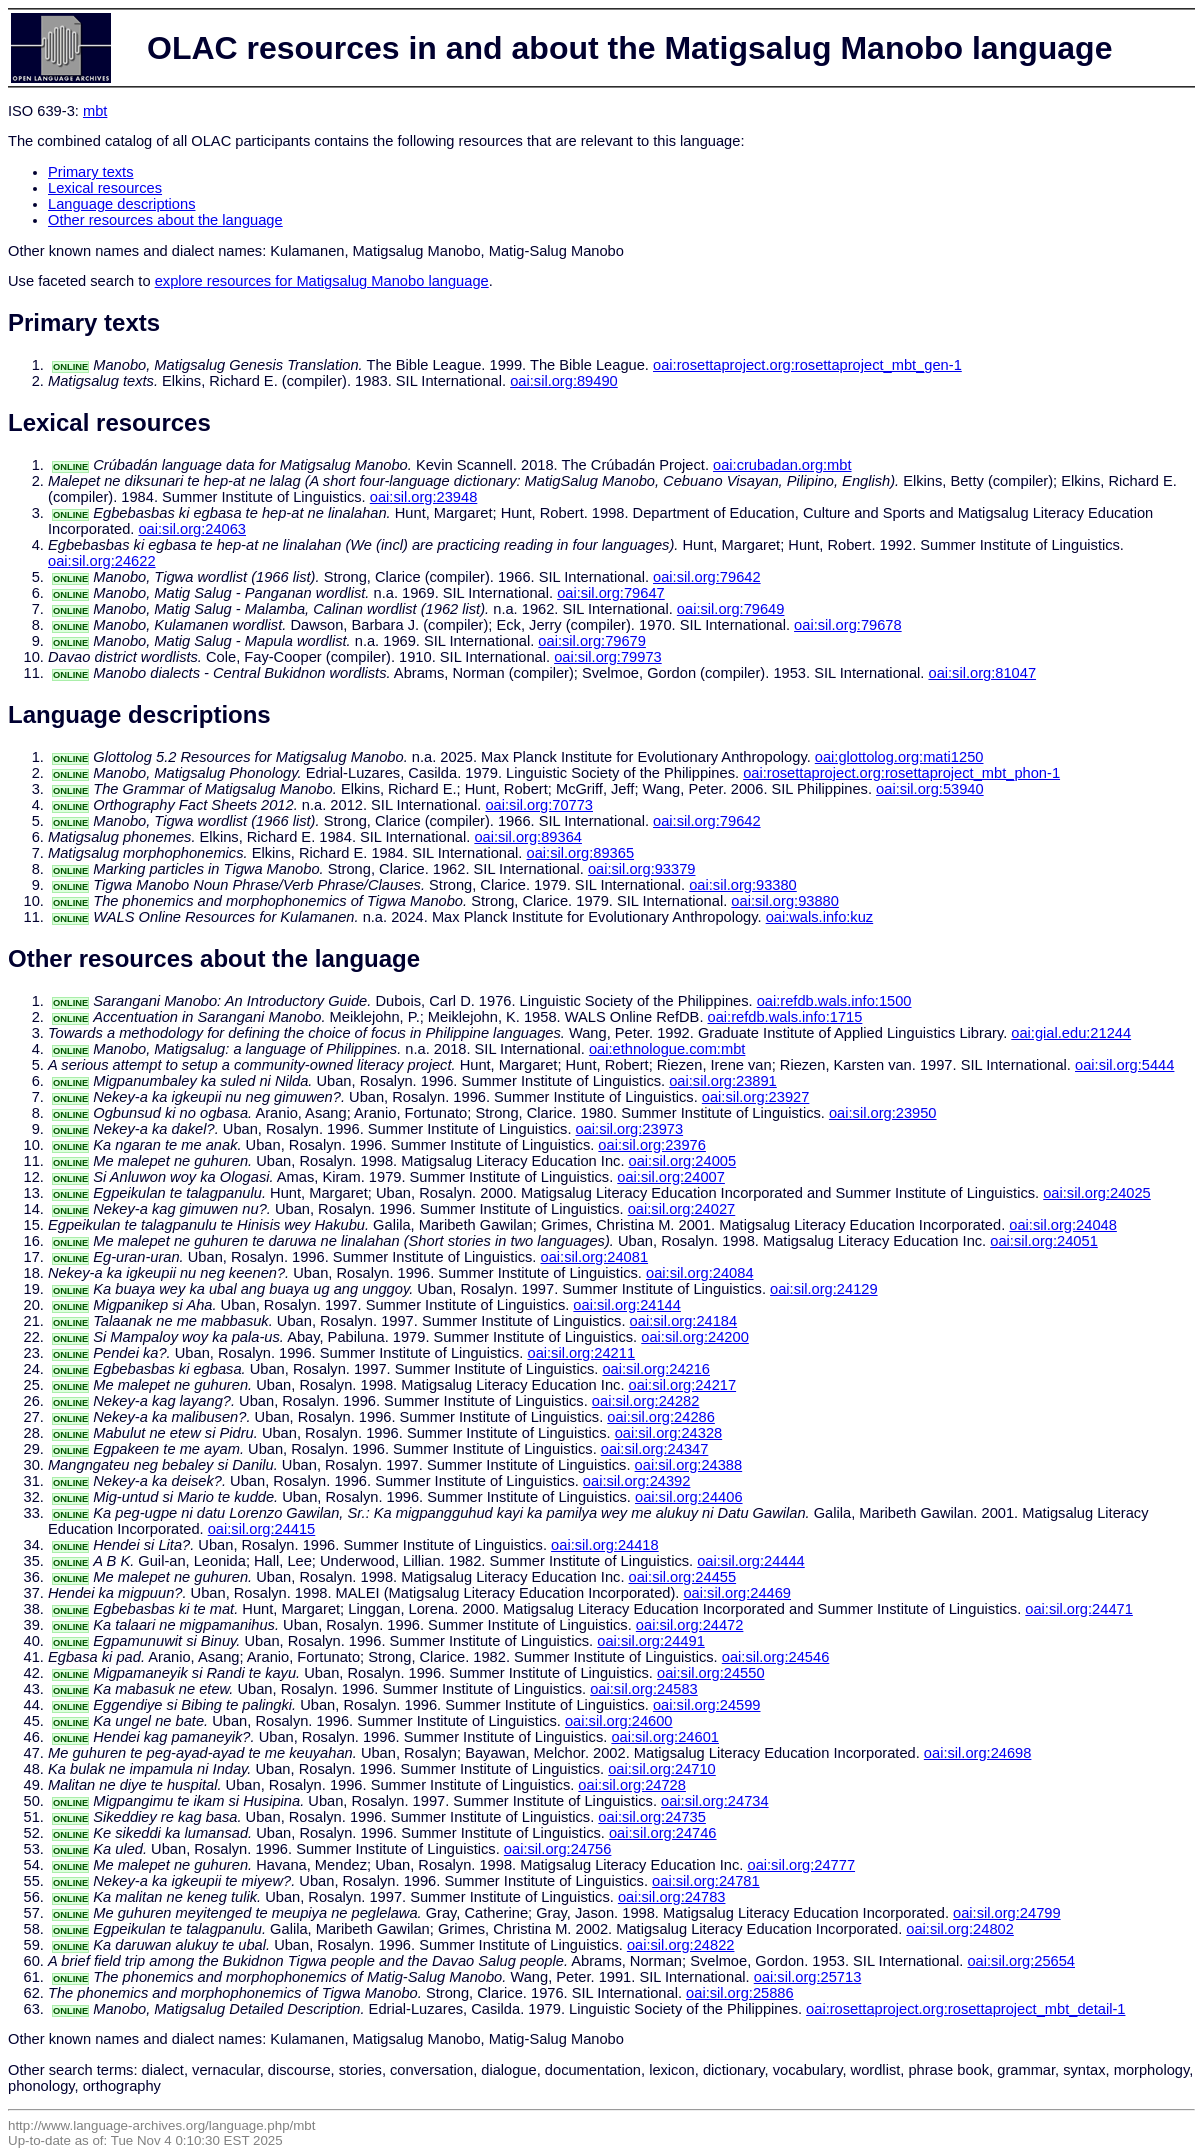 This screenshot has height=2156, width=1203. What do you see at coordinates (751, 1561) in the screenshot?
I see `oai:sil.org:24444` at bounding box center [751, 1561].